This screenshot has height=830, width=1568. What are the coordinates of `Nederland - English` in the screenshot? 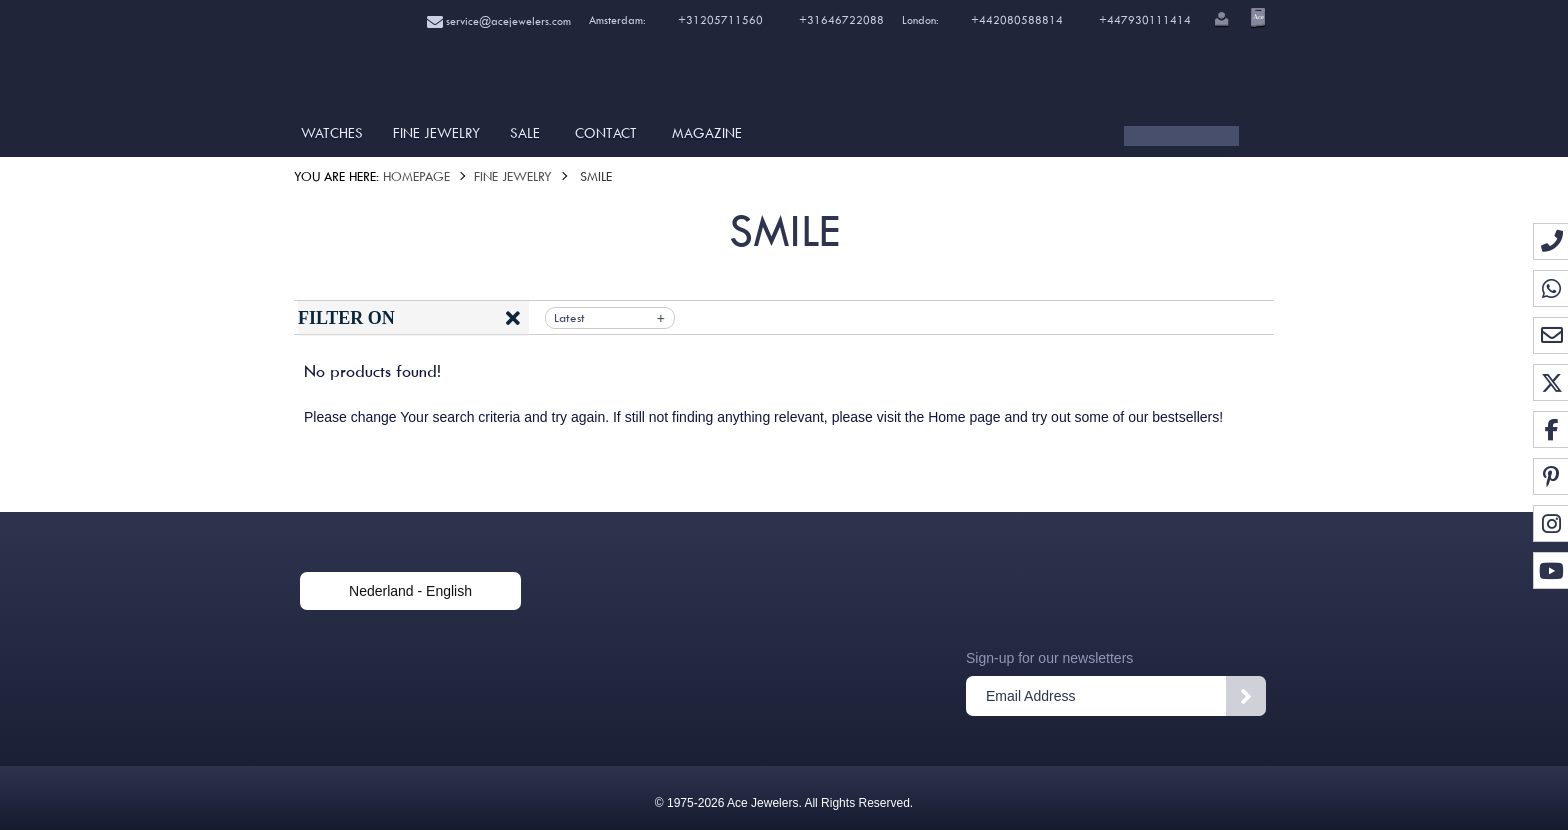 It's located at (410, 591).